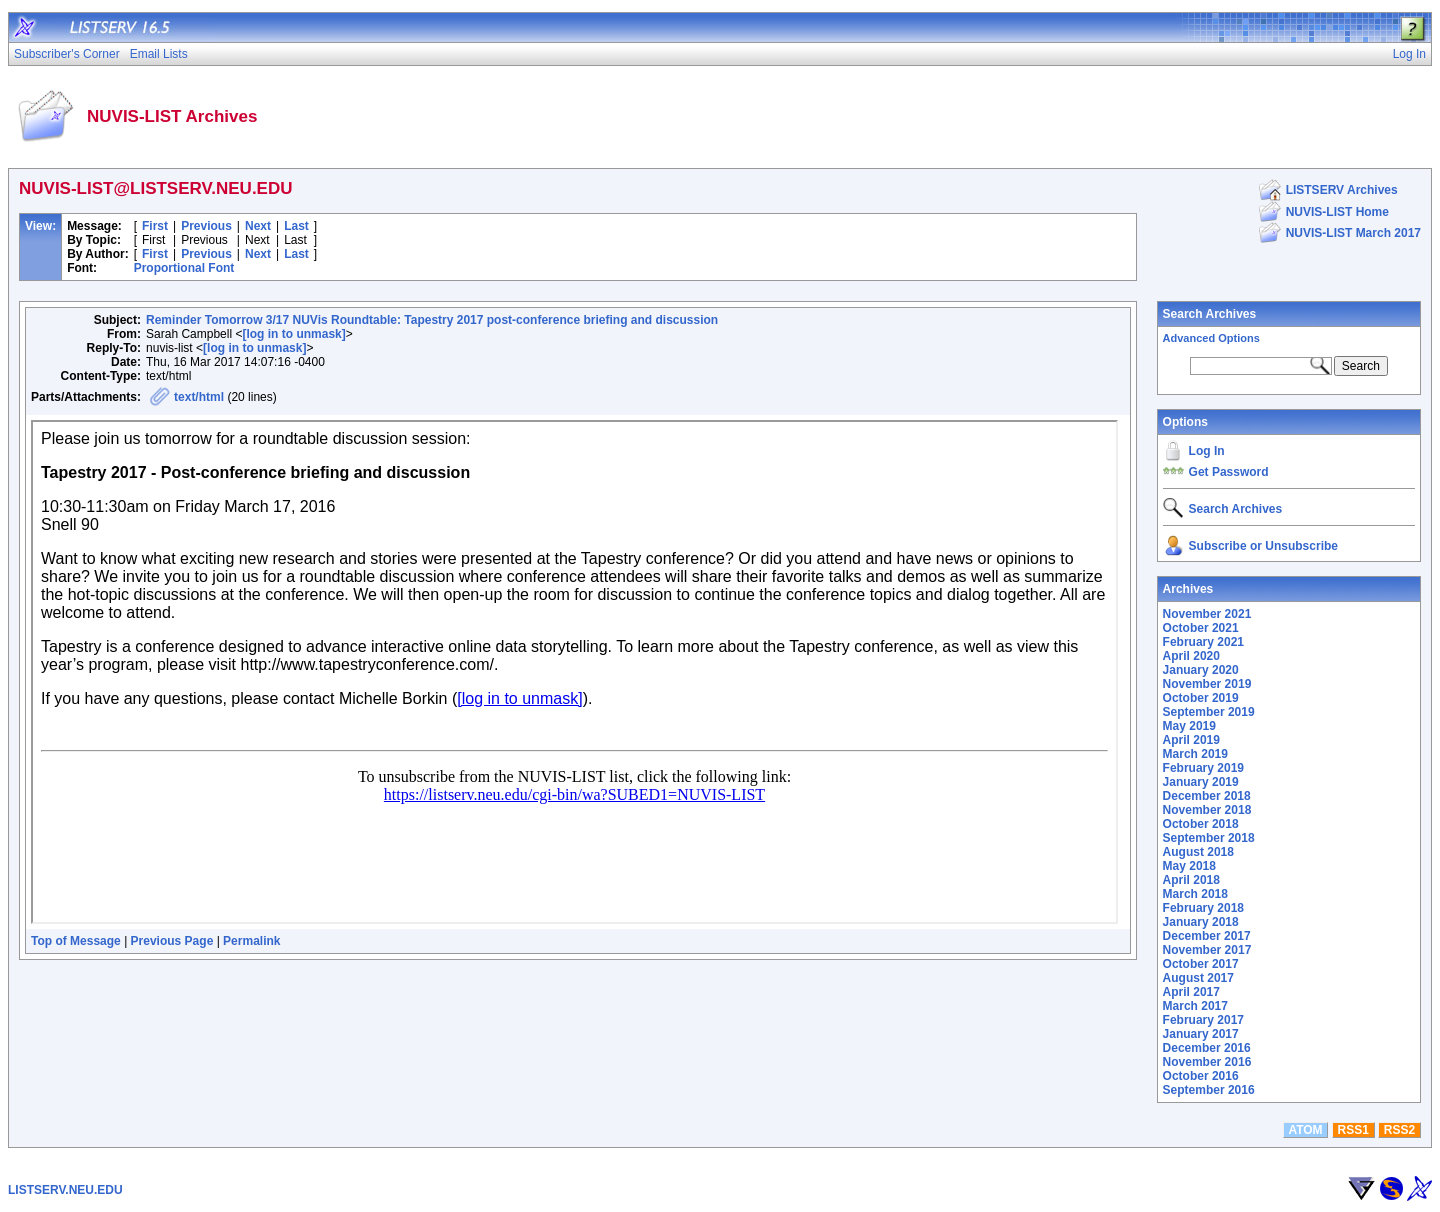 The width and height of the screenshot is (1440, 1212). I want to click on November 2021, so click(1207, 614).